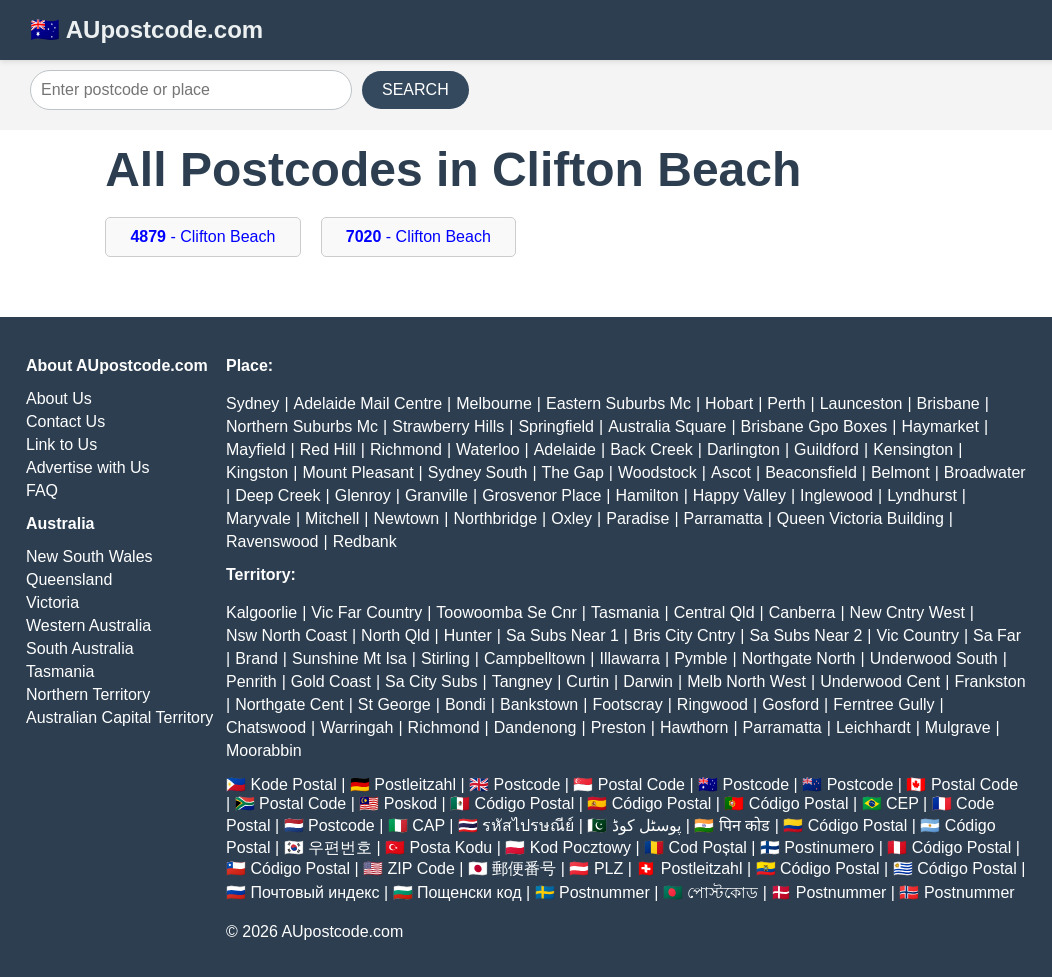 Image resolution: width=1052 pixels, height=977 pixels. Describe the element at coordinates (729, 403) in the screenshot. I see `Hobart` at that location.